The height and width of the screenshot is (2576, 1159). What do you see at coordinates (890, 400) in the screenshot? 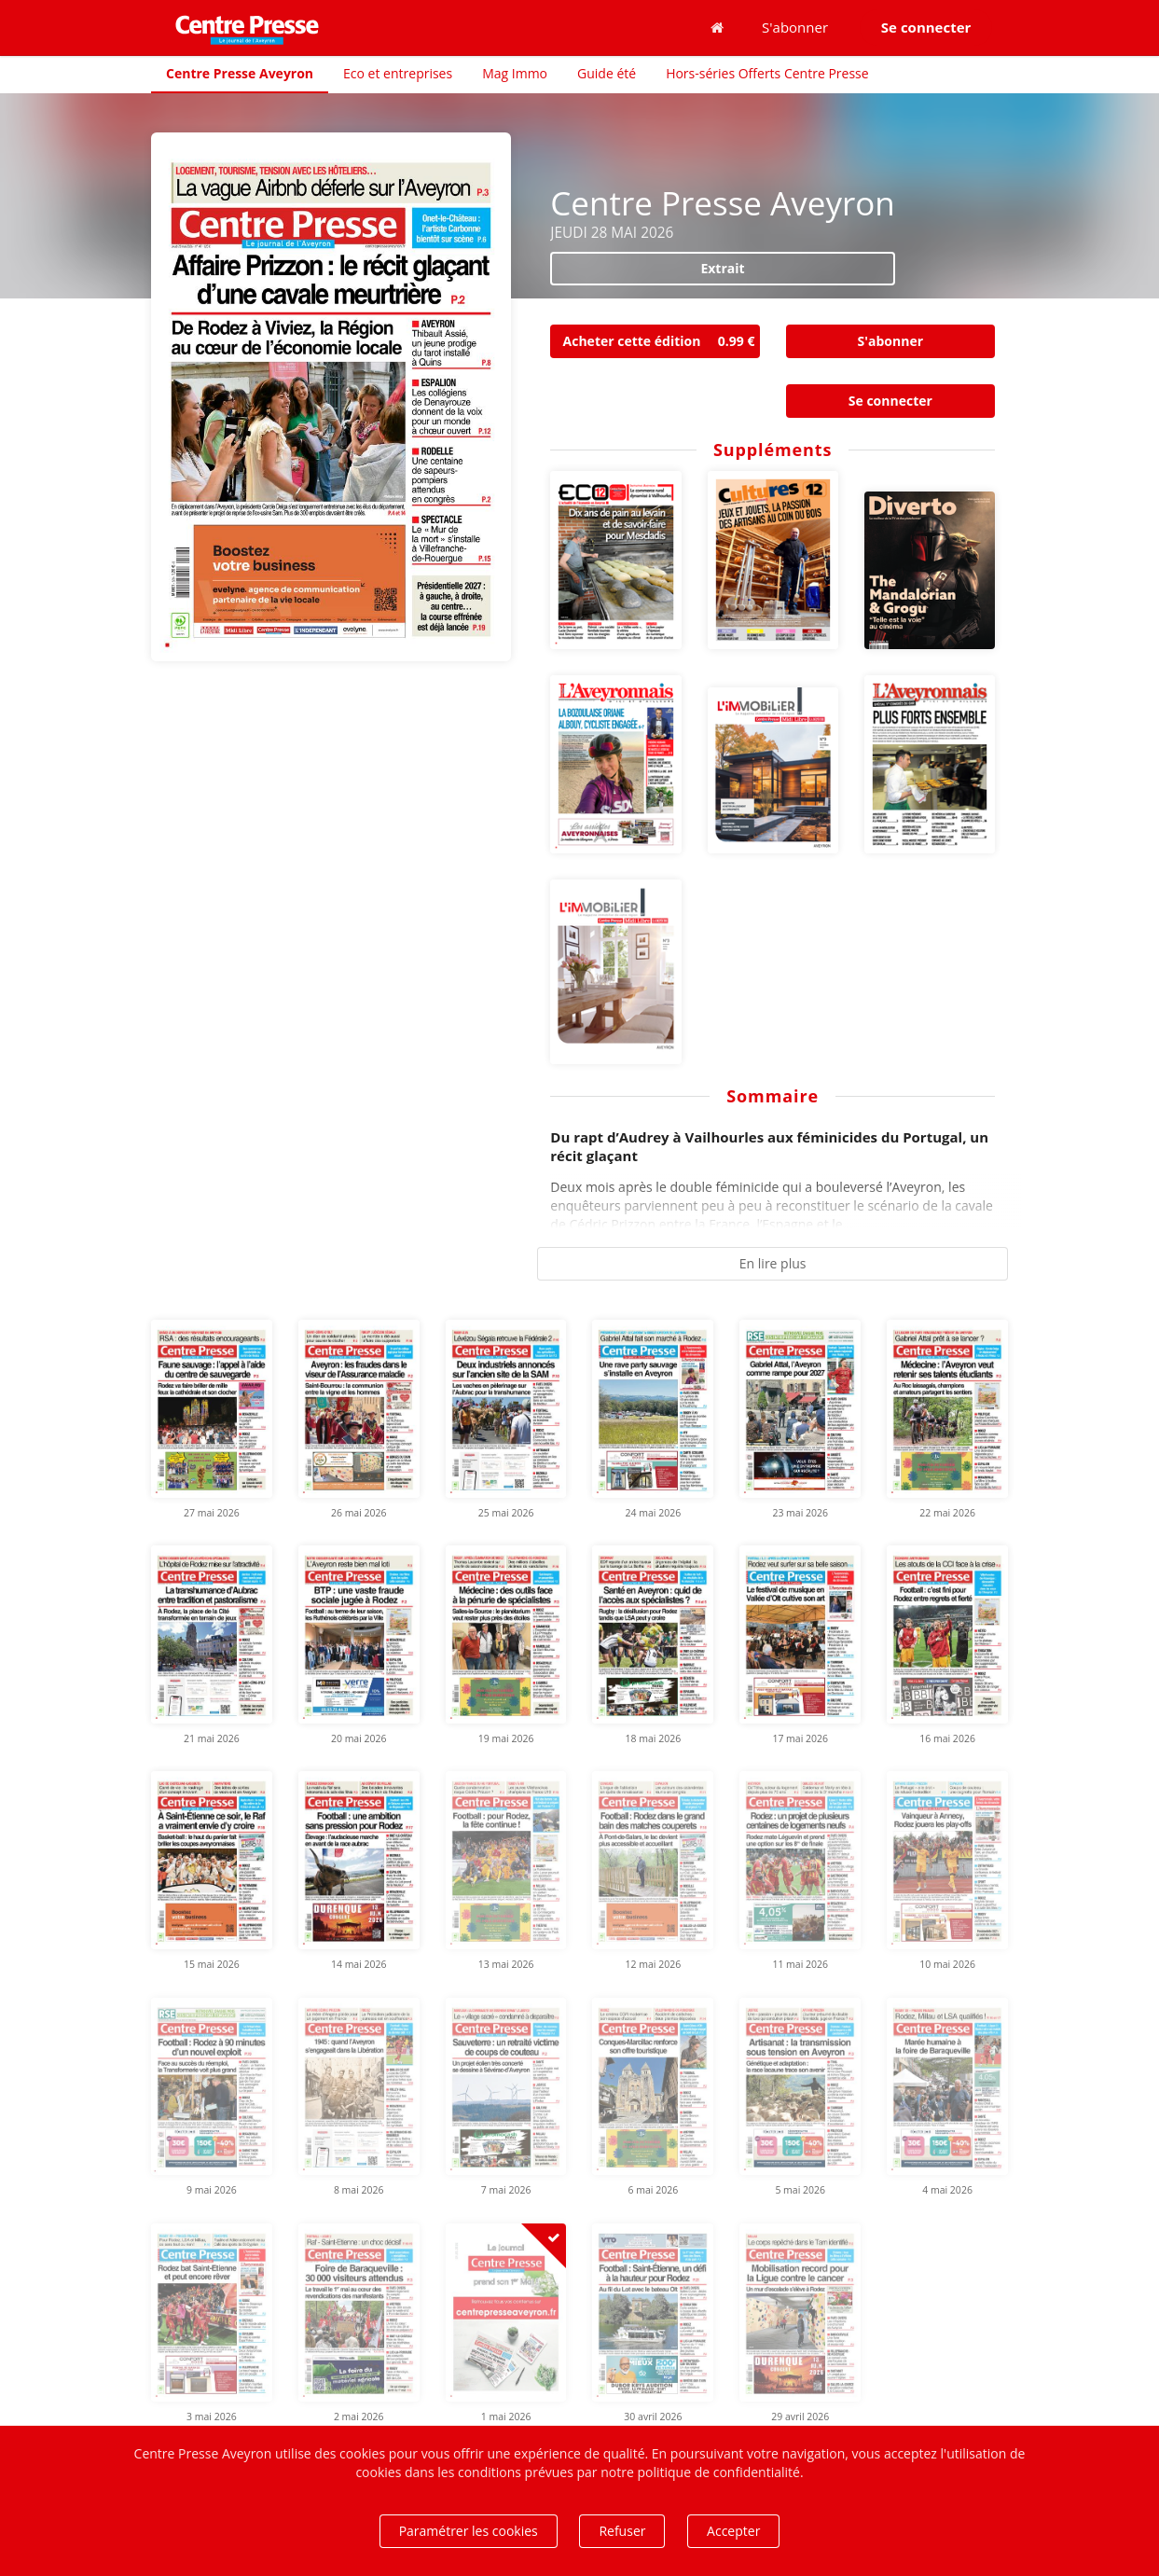
I see `Se connecter` at bounding box center [890, 400].